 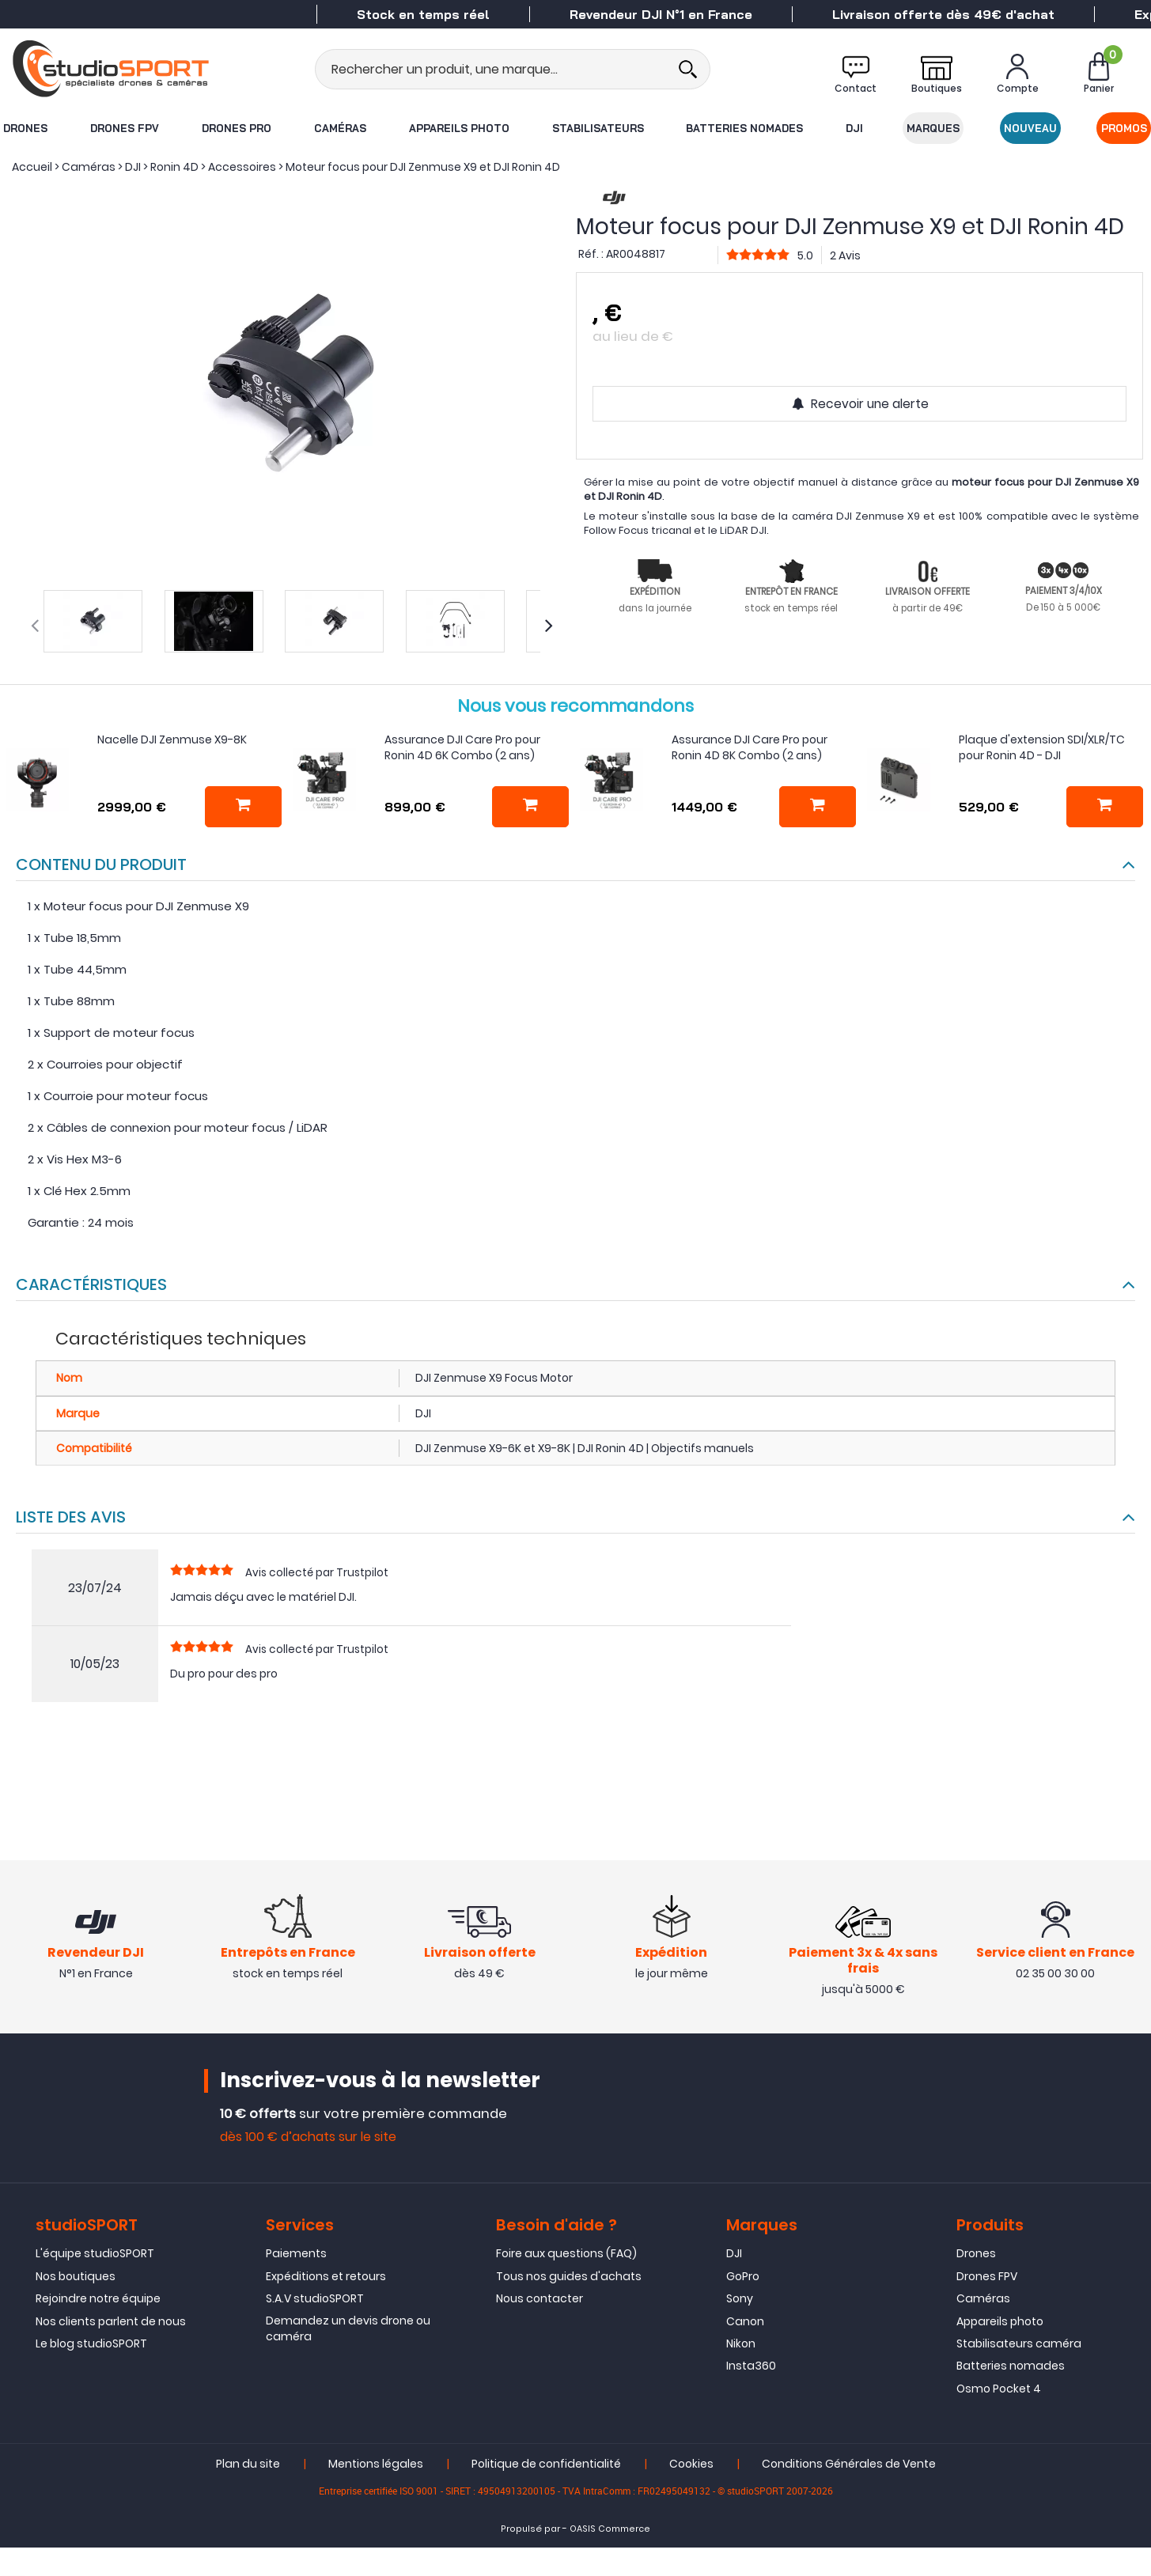 I want to click on Batteries nomades, so click(x=745, y=128).